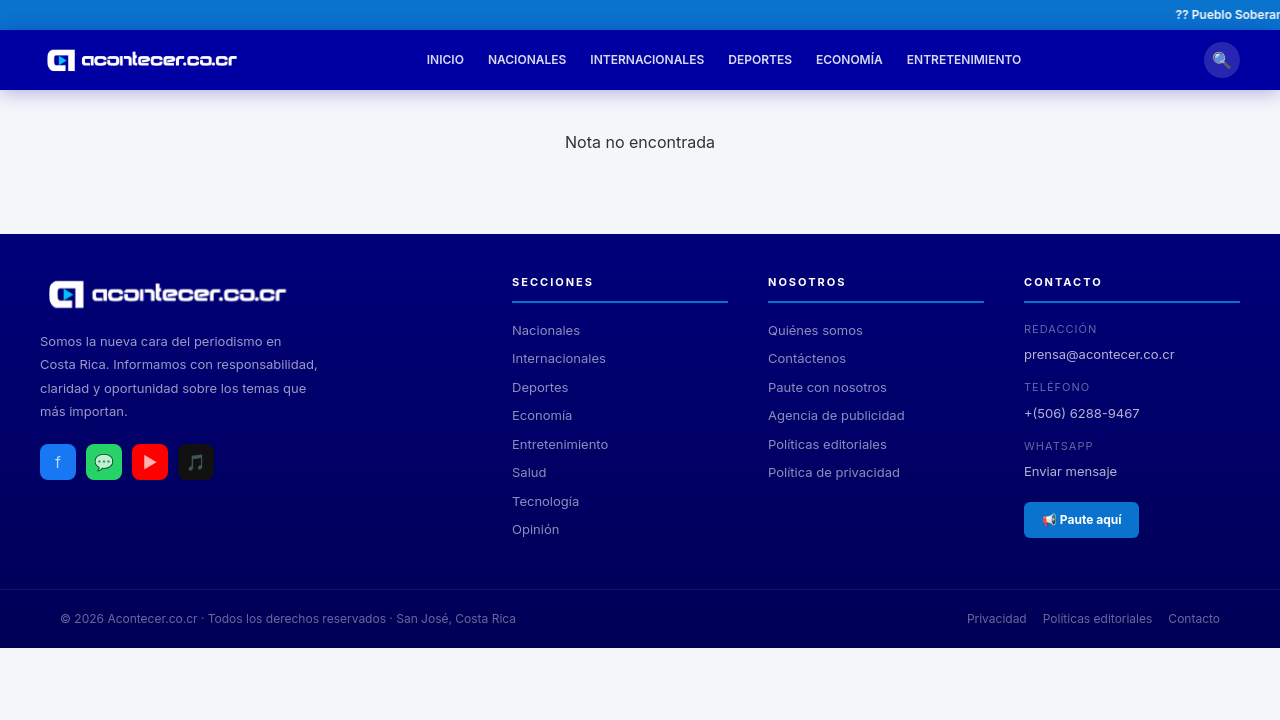  Describe the element at coordinates (647, 59) in the screenshot. I see `Internacionales` at that location.